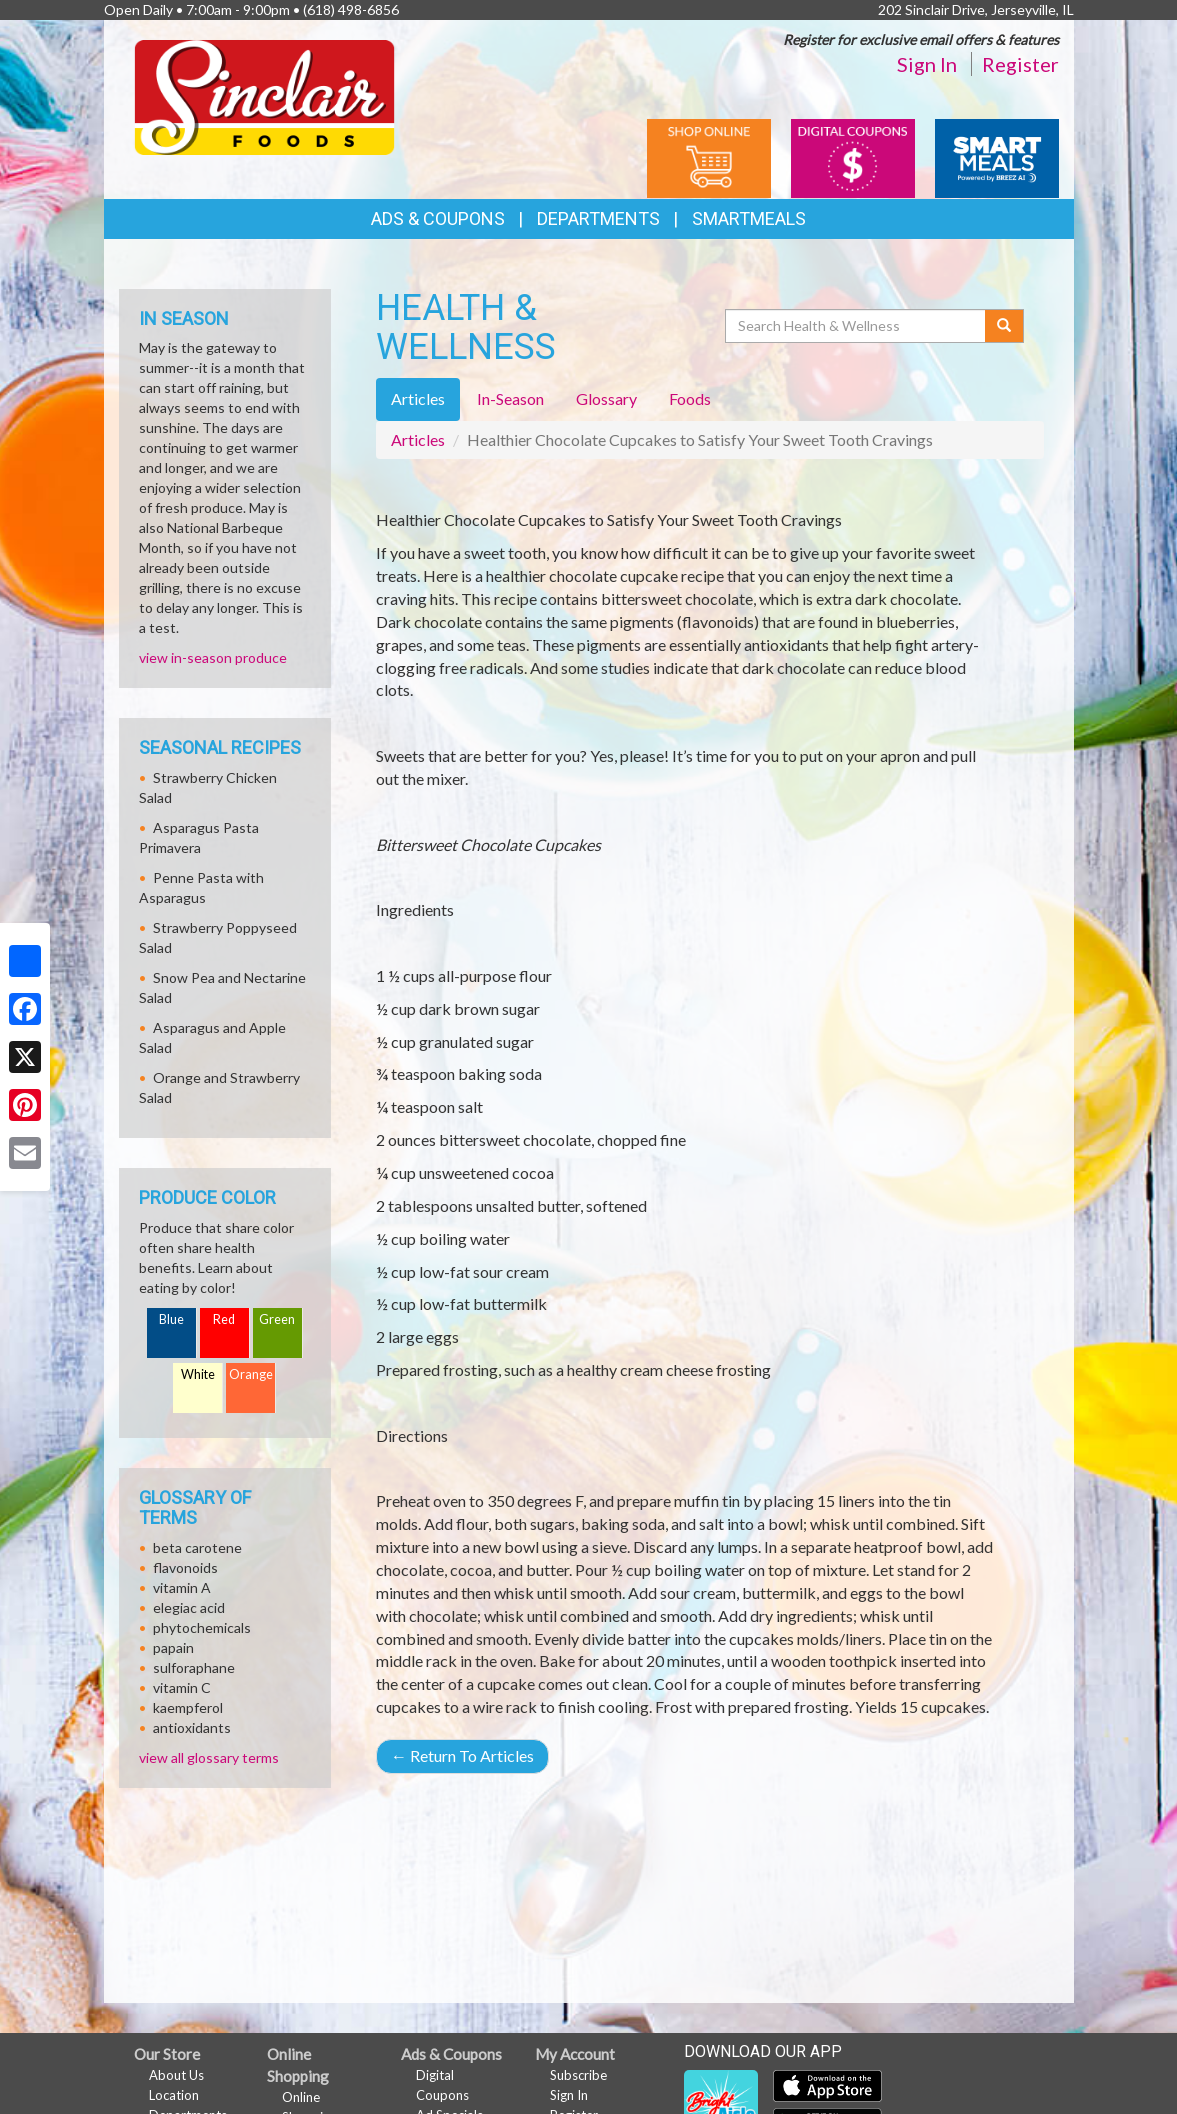 The image size is (1177, 2114). What do you see at coordinates (510, 398) in the screenshot?
I see `In-Season [tab]` at bounding box center [510, 398].